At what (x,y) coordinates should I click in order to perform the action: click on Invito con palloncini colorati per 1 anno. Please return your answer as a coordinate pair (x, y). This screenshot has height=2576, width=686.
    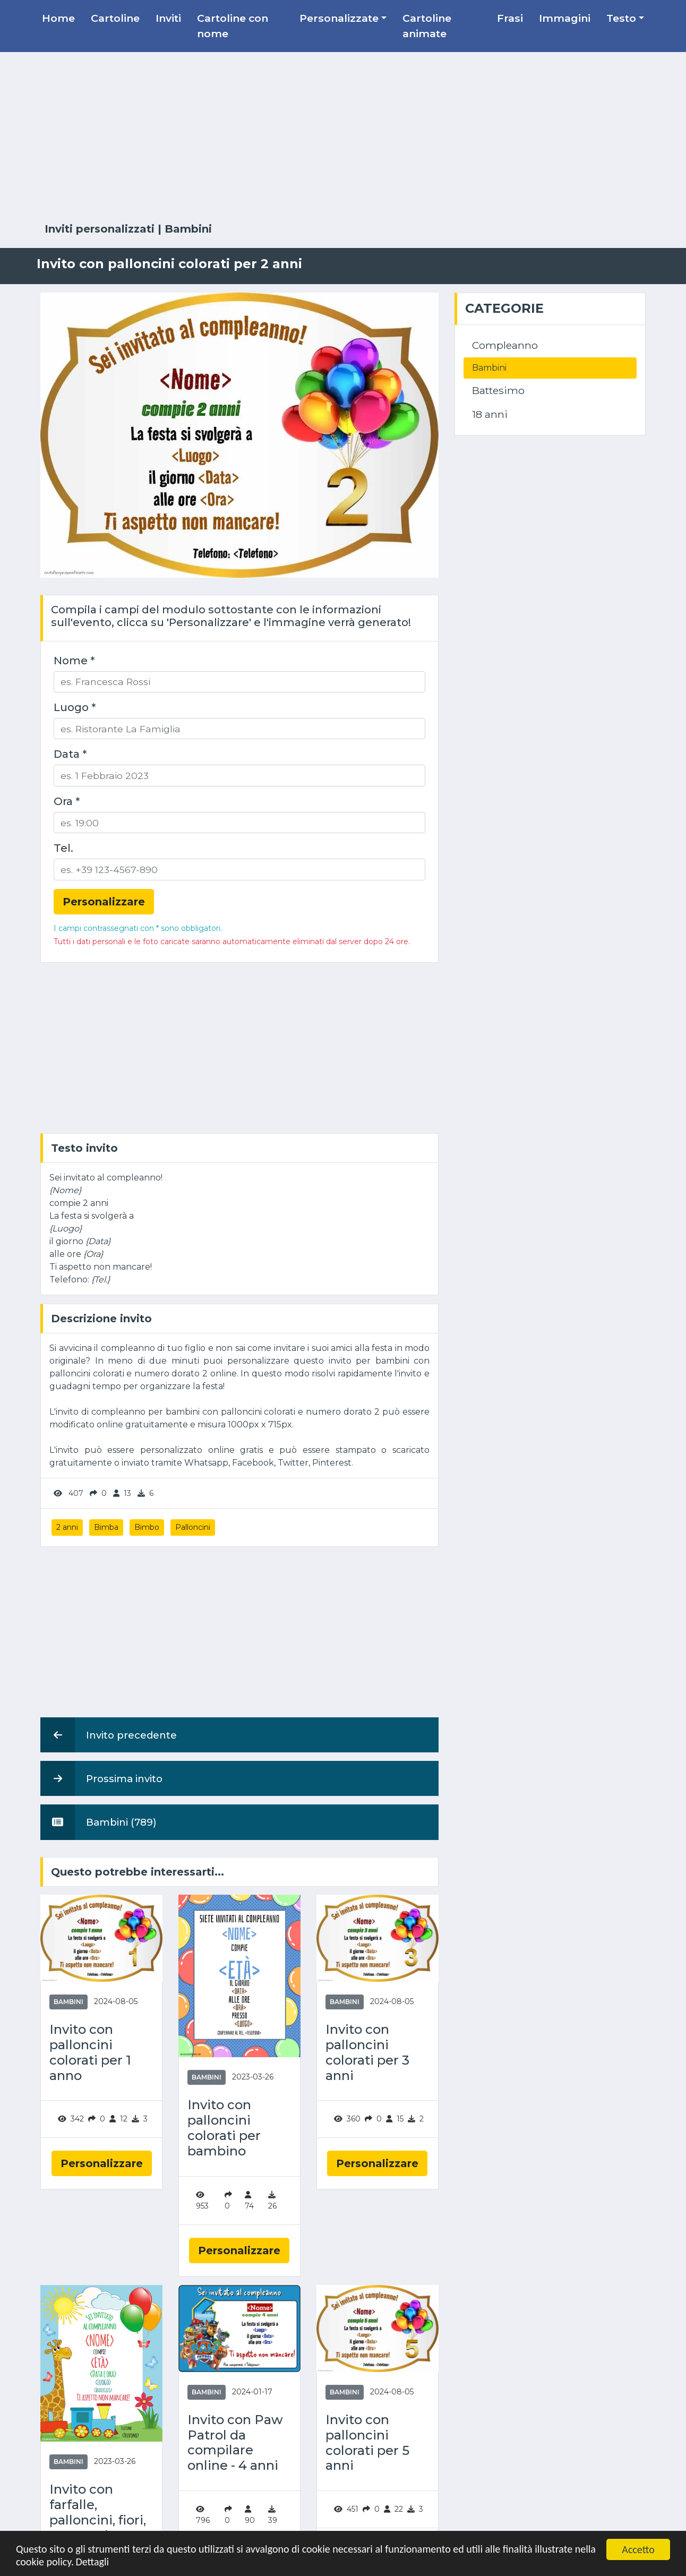
    Looking at the image, I should click on (90, 2052).